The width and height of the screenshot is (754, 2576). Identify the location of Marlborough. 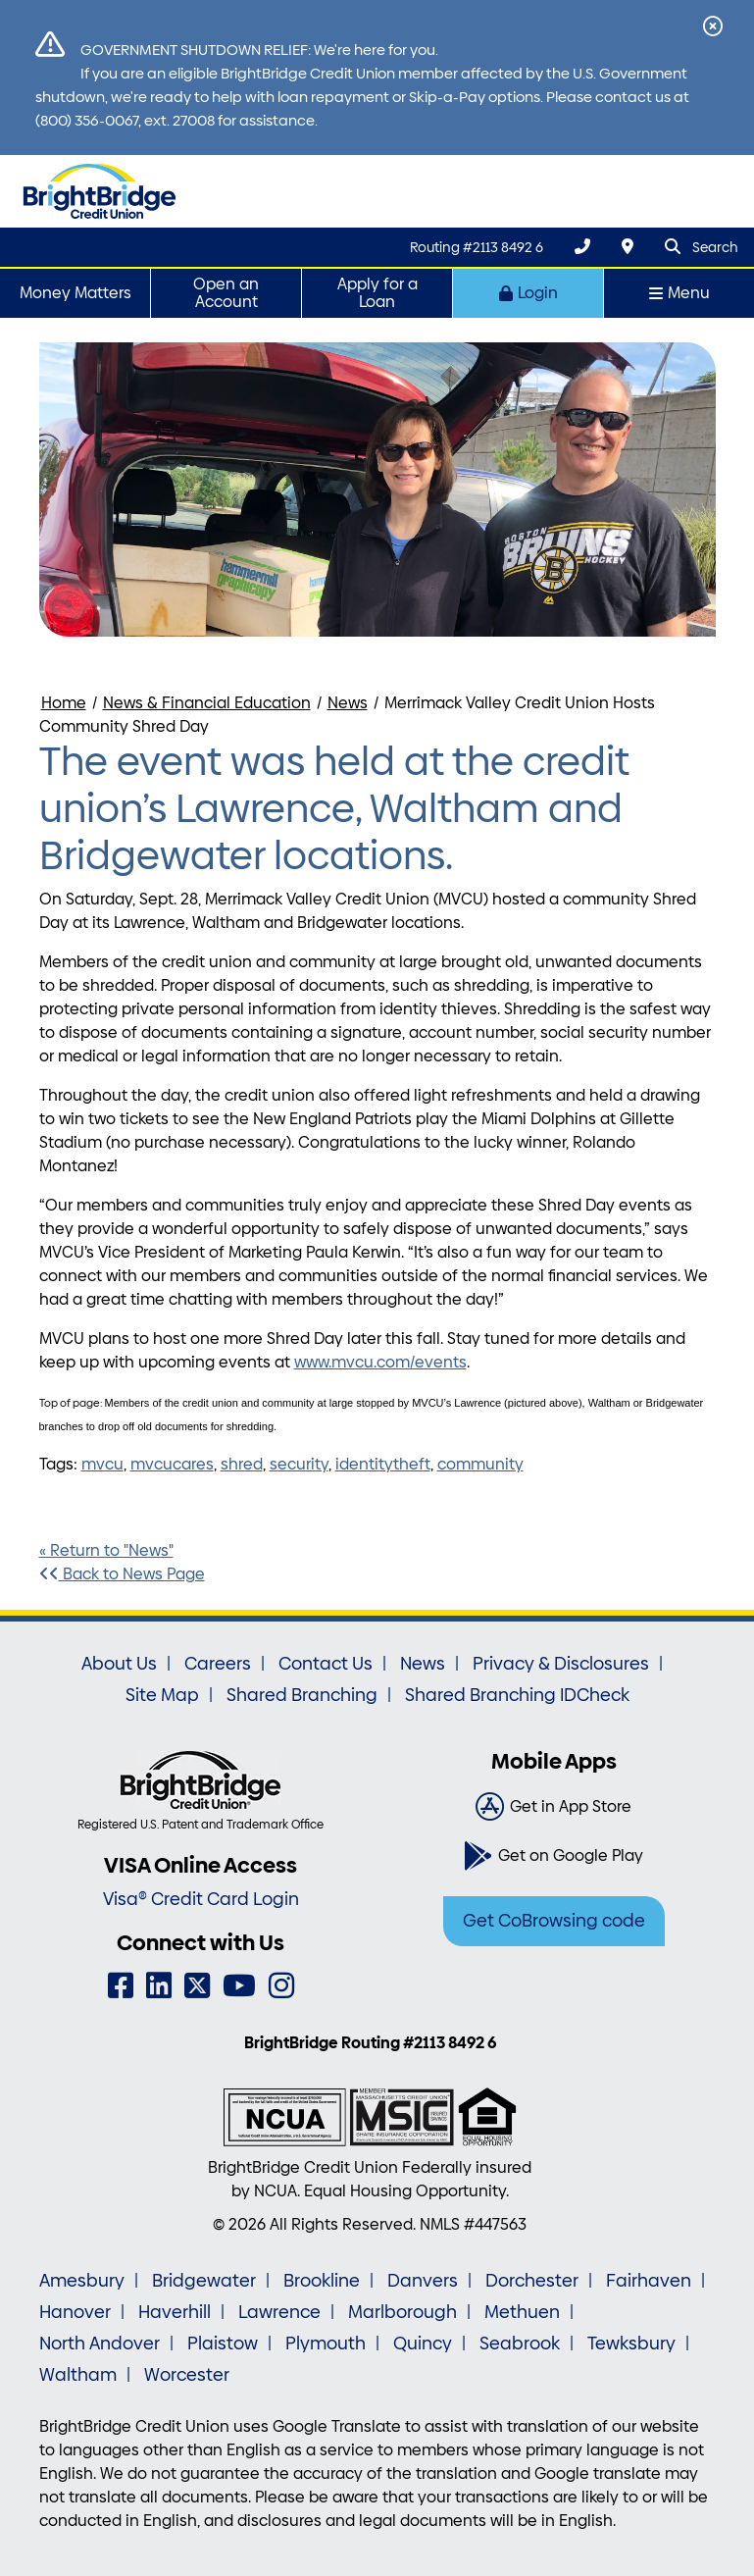
(402, 2312).